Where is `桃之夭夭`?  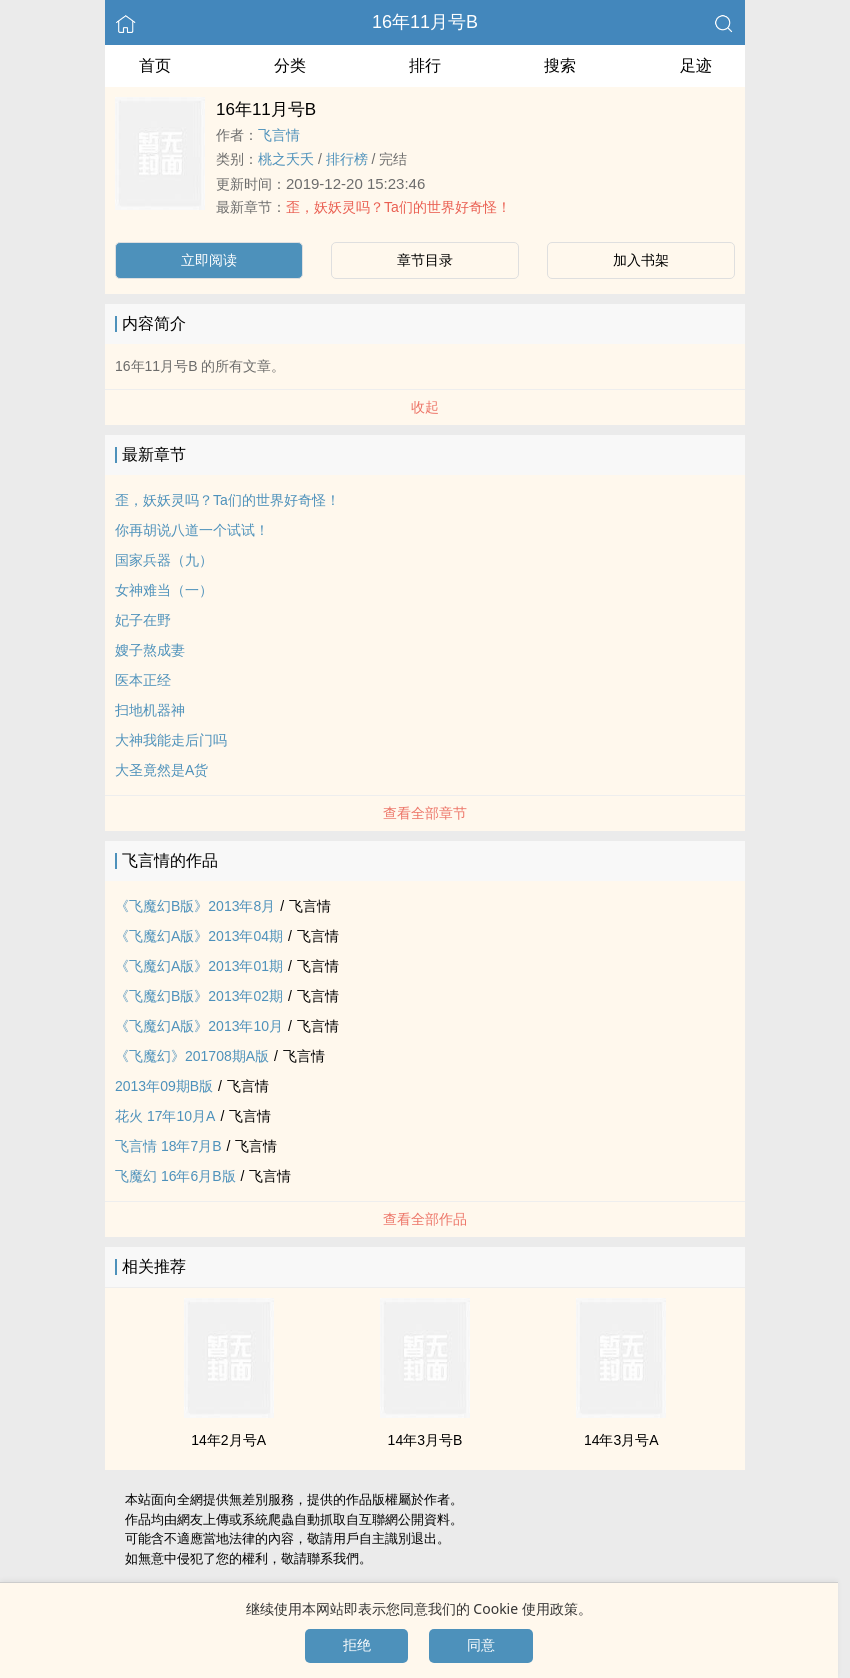
桃之夭夭 is located at coordinates (286, 159).